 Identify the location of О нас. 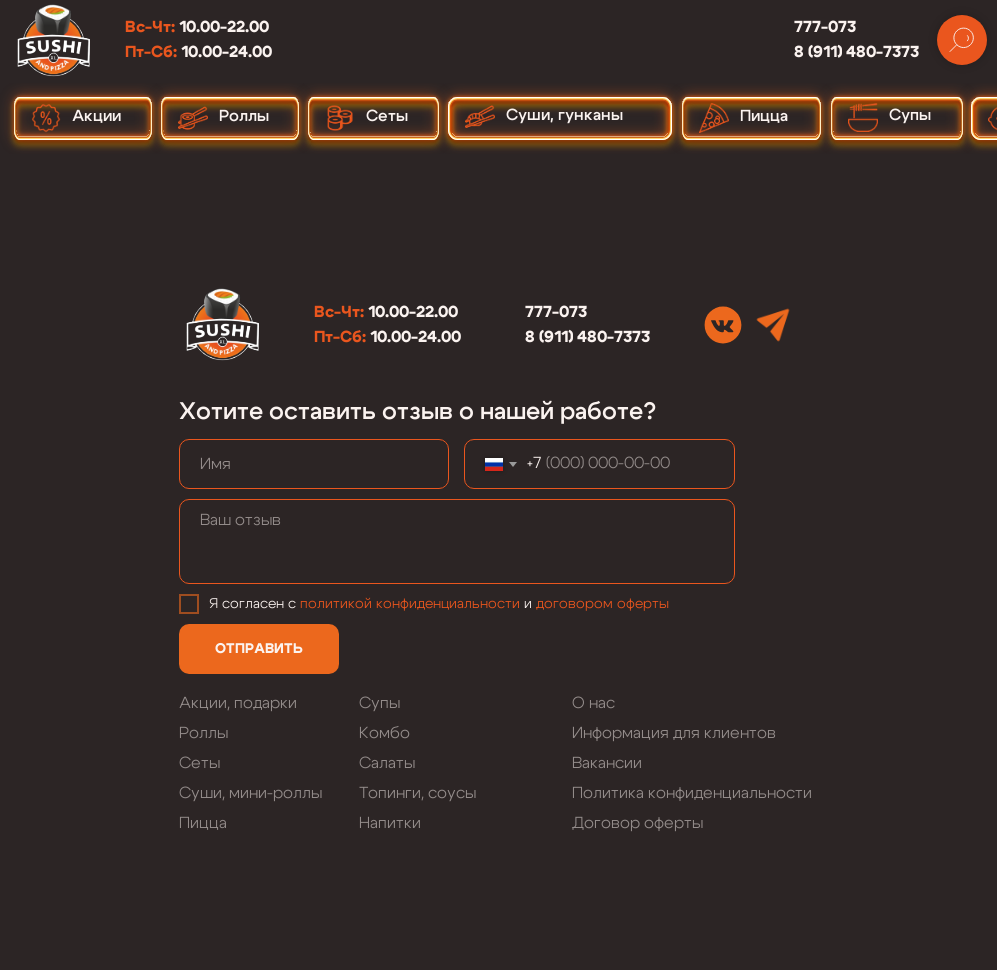
(593, 703).